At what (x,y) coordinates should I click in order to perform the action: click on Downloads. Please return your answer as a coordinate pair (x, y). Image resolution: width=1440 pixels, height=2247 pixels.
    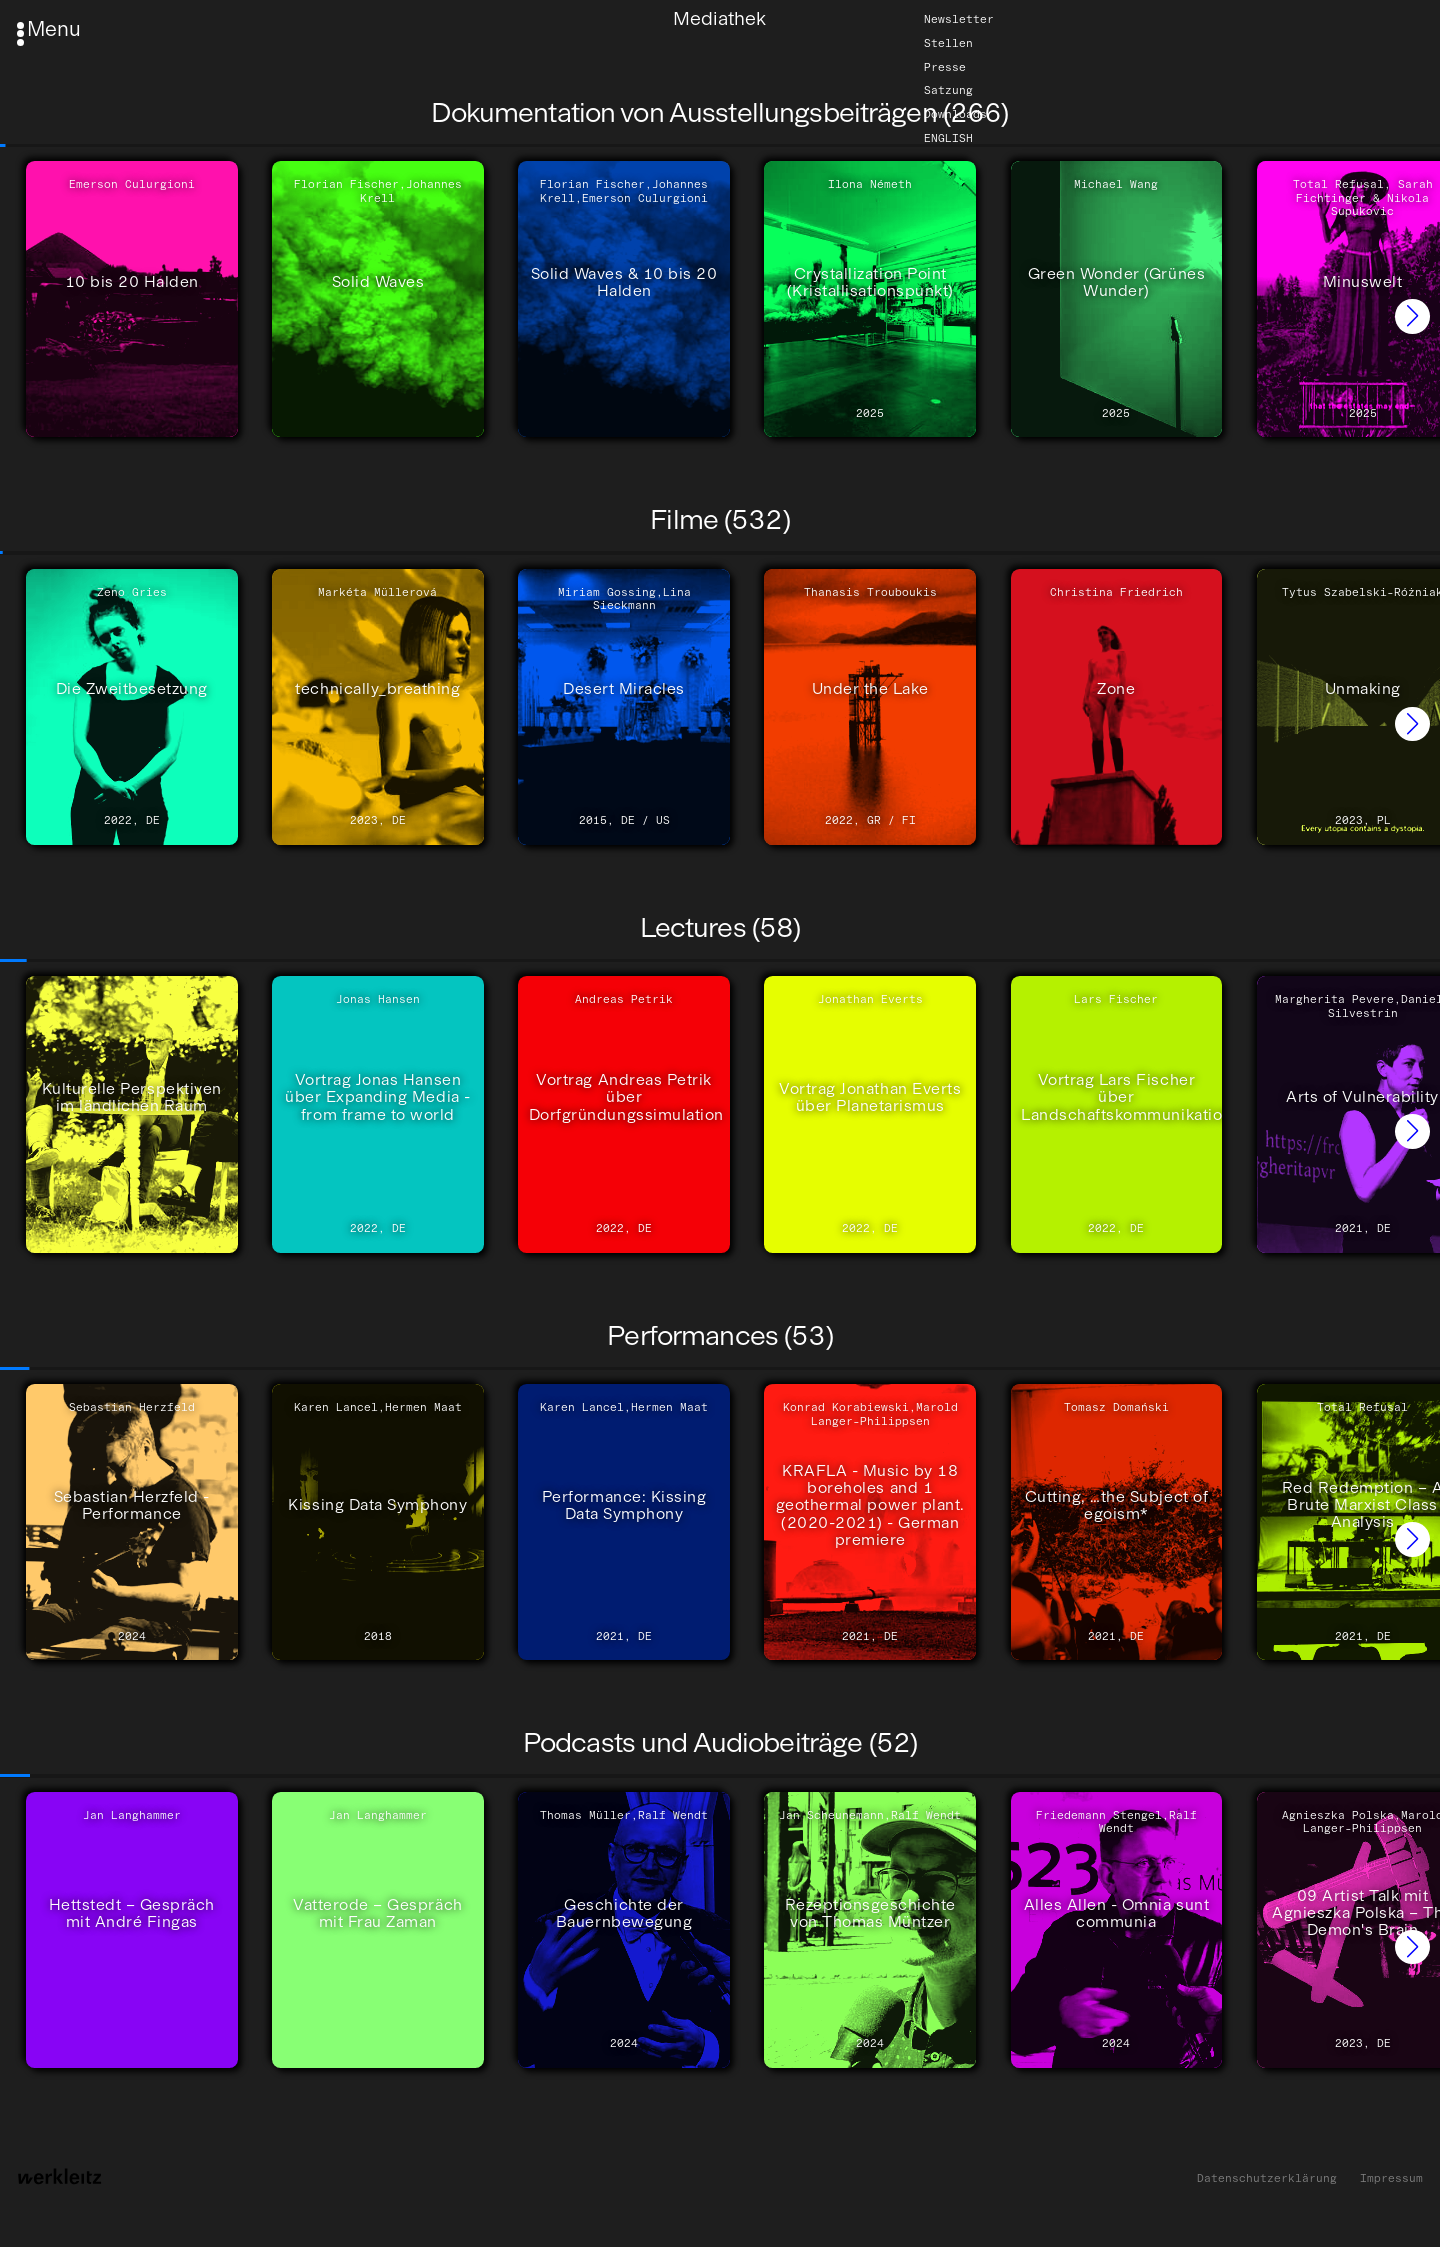
    Looking at the image, I should click on (955, 114).